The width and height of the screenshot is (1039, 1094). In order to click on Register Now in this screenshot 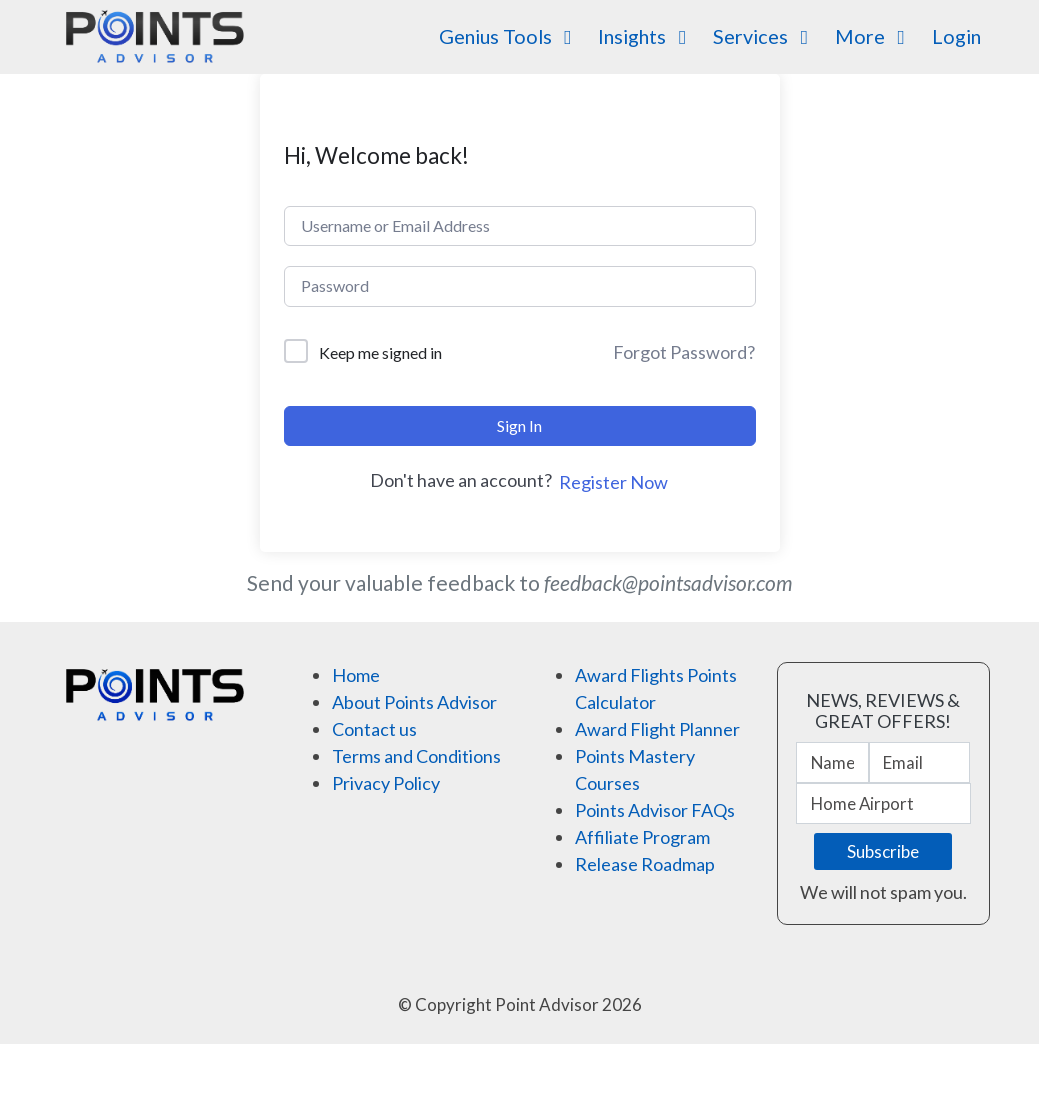, I will do `click(613, 482)`.